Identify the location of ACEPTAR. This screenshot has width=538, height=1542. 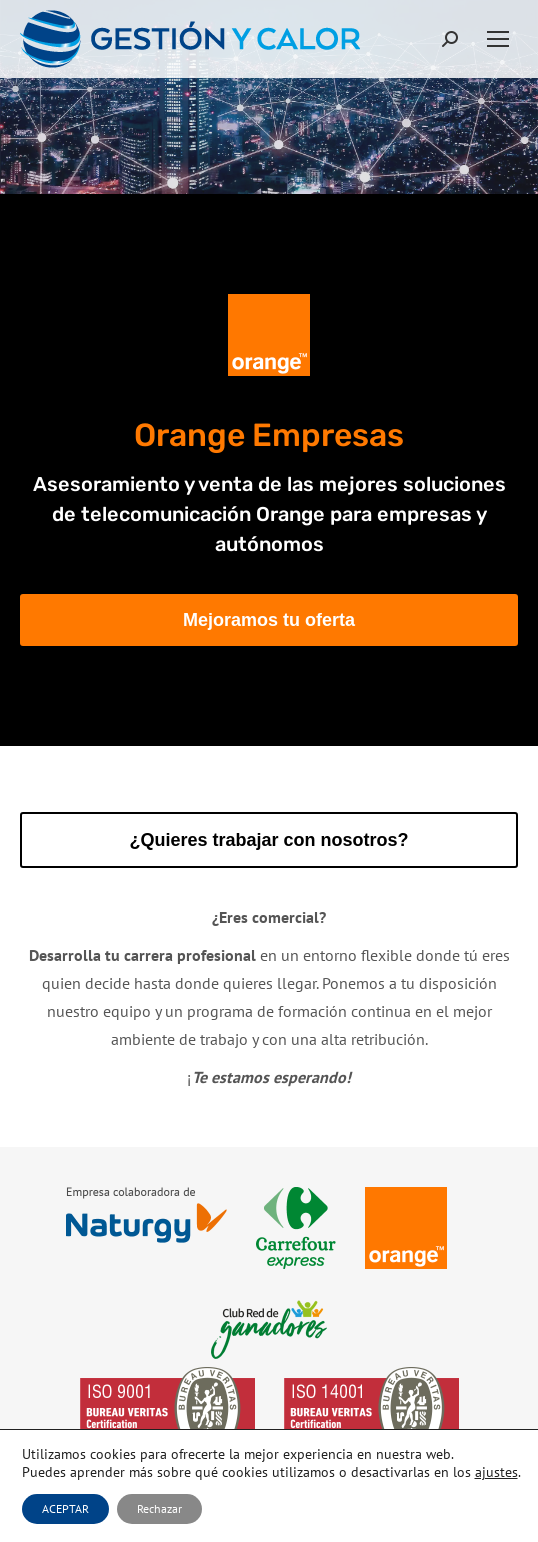
(65, 1508).